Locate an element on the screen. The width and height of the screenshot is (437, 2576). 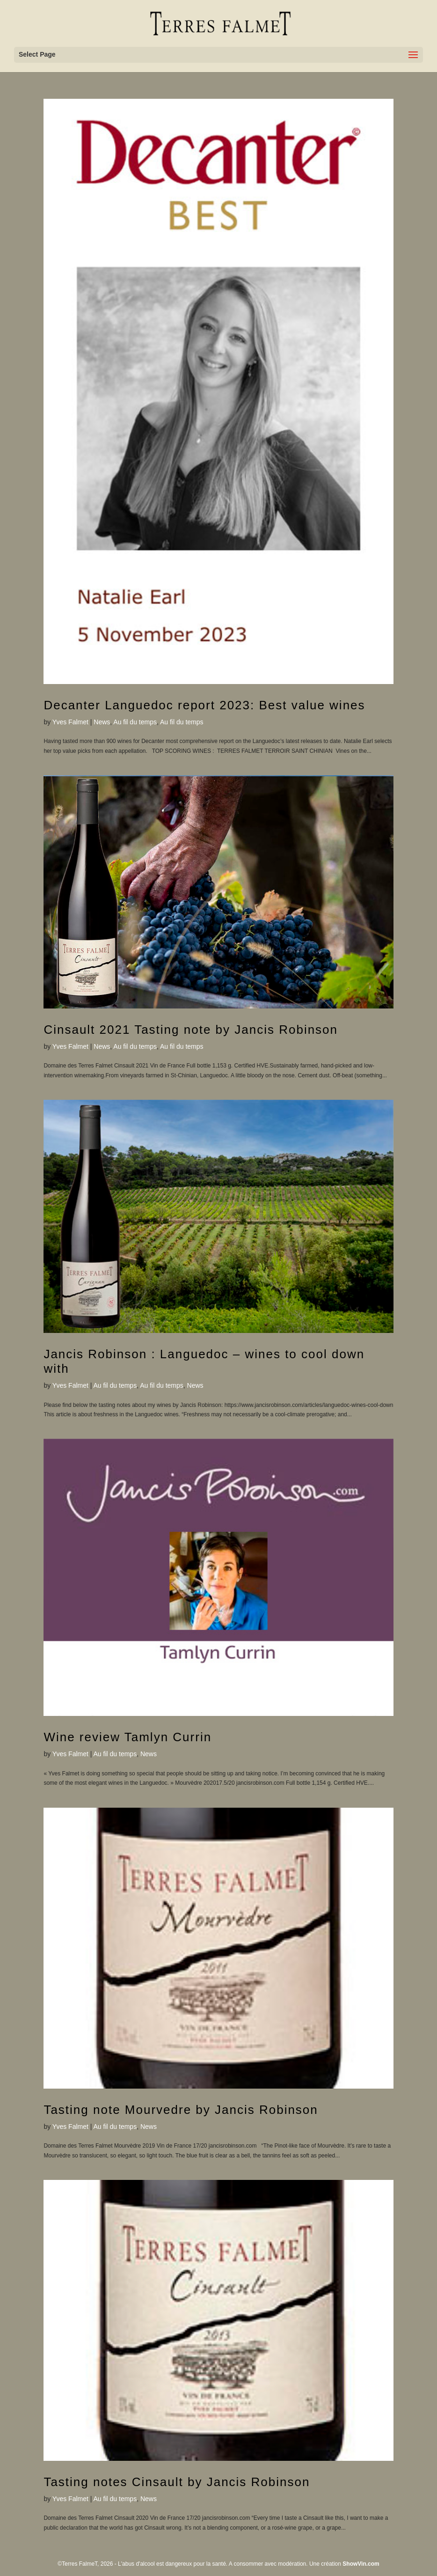
Au fil du temps is located at coordinates (135, 722).